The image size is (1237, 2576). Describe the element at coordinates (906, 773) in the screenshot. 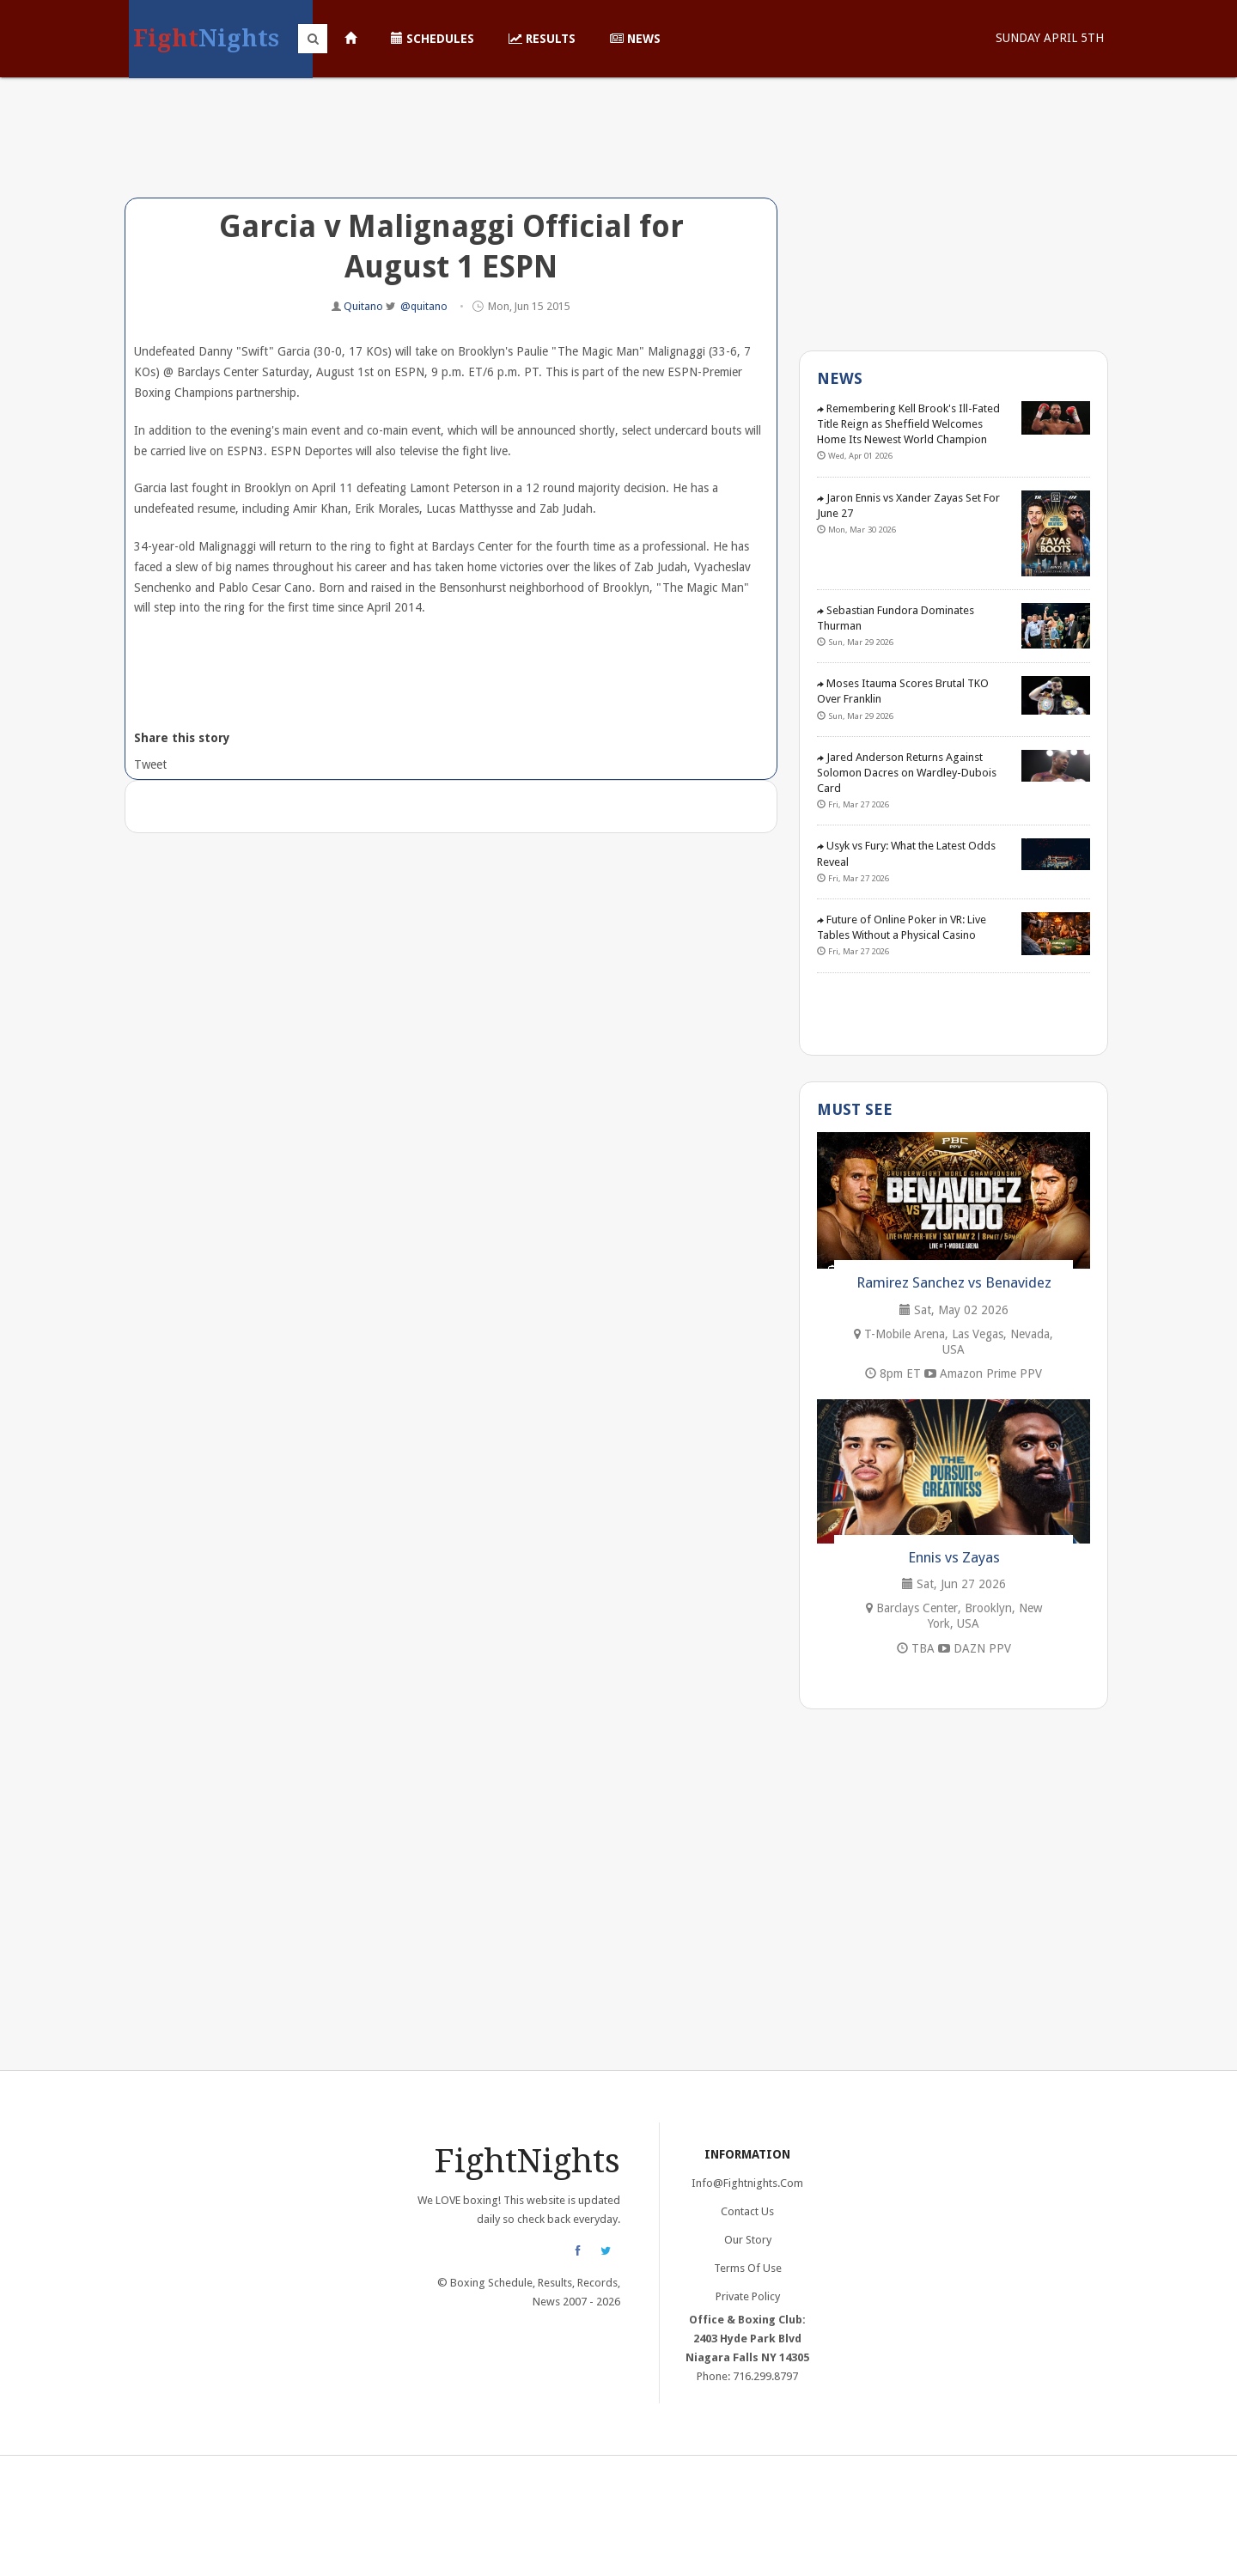

I see `Jared Anderson Returns Against Solomon Dacres on Wardley-Dubois Card` at that location.